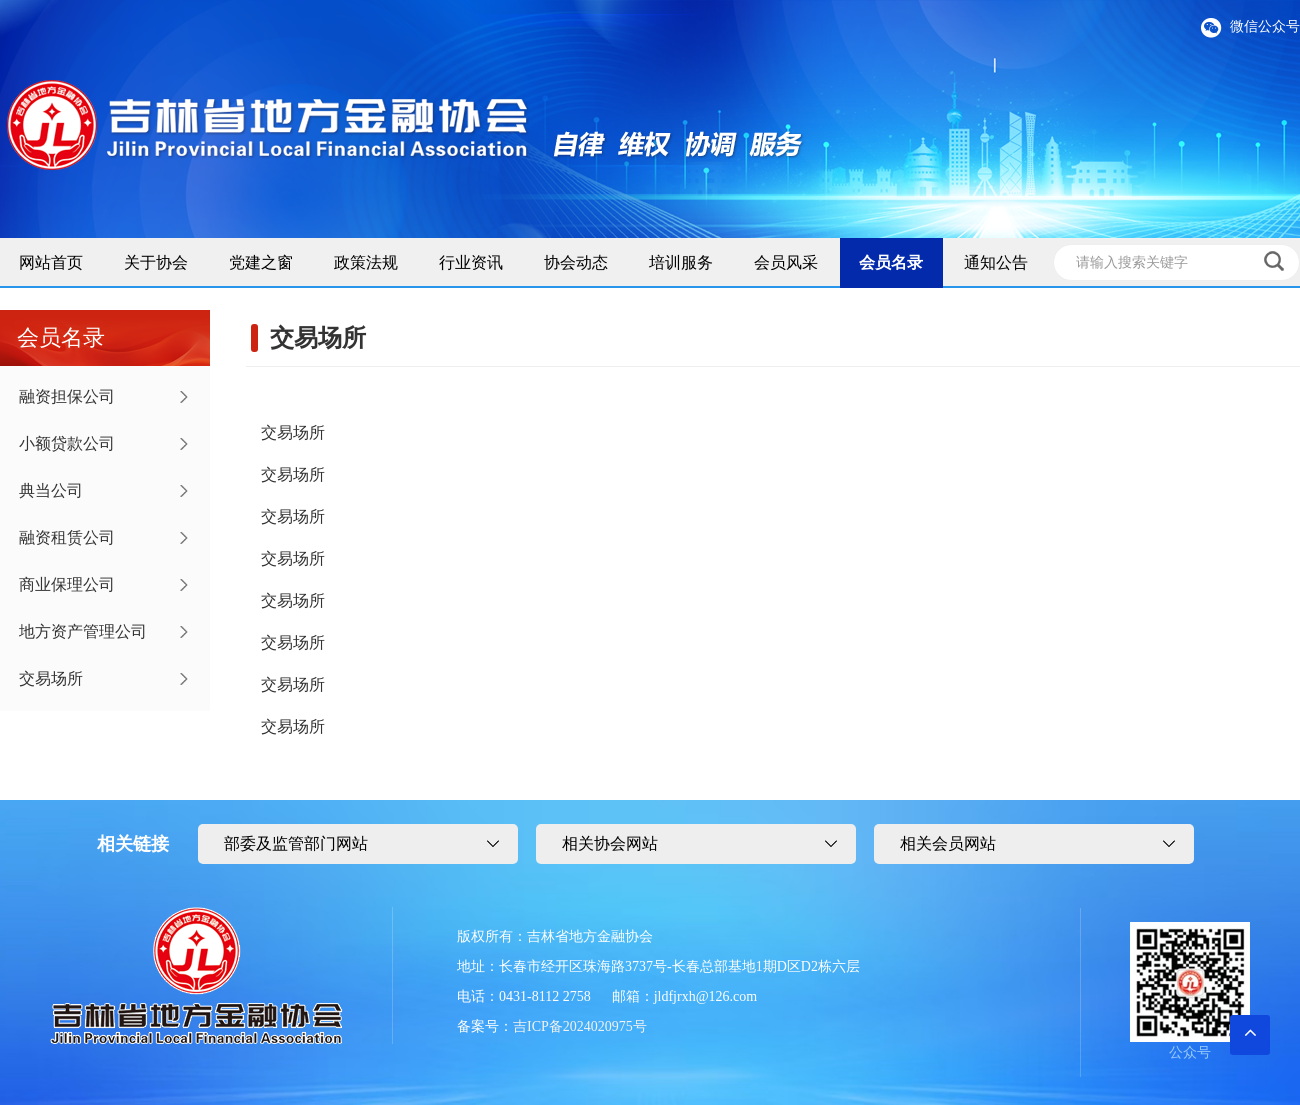 The width and height of the screenshot is (1300, 1105). I want to click on 典当公司, so click(51, 490).